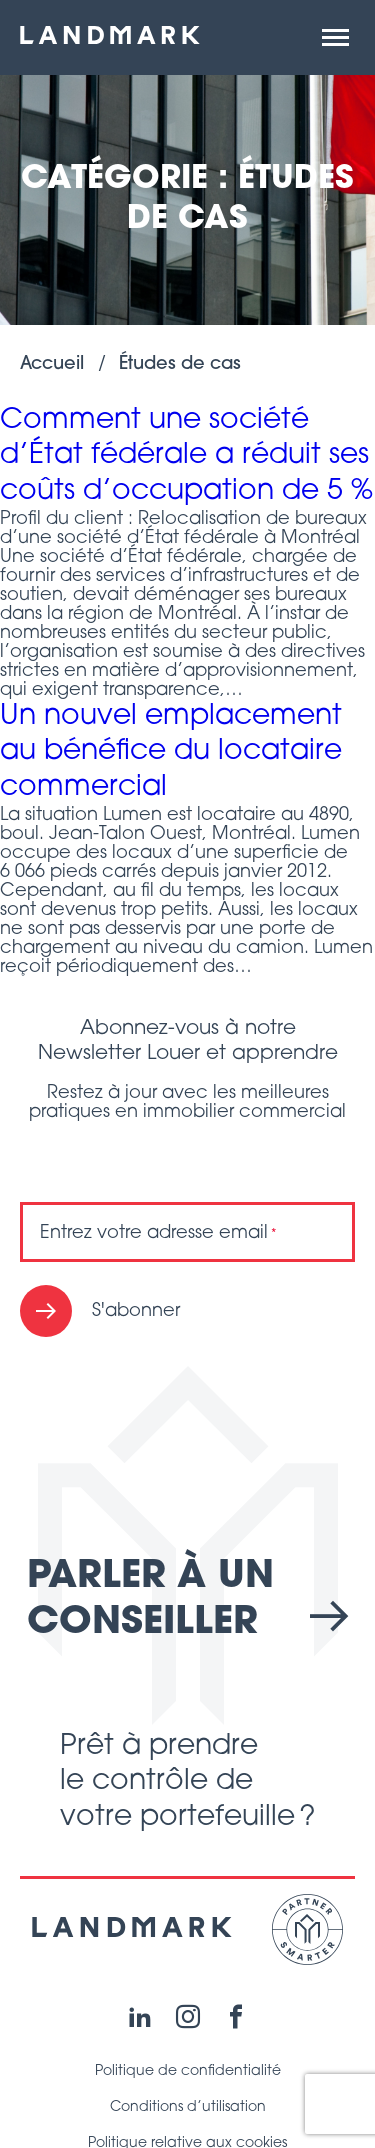 The image size is (375, 2148). I want to click on Parler à un conseiller, so click(187, 1600).